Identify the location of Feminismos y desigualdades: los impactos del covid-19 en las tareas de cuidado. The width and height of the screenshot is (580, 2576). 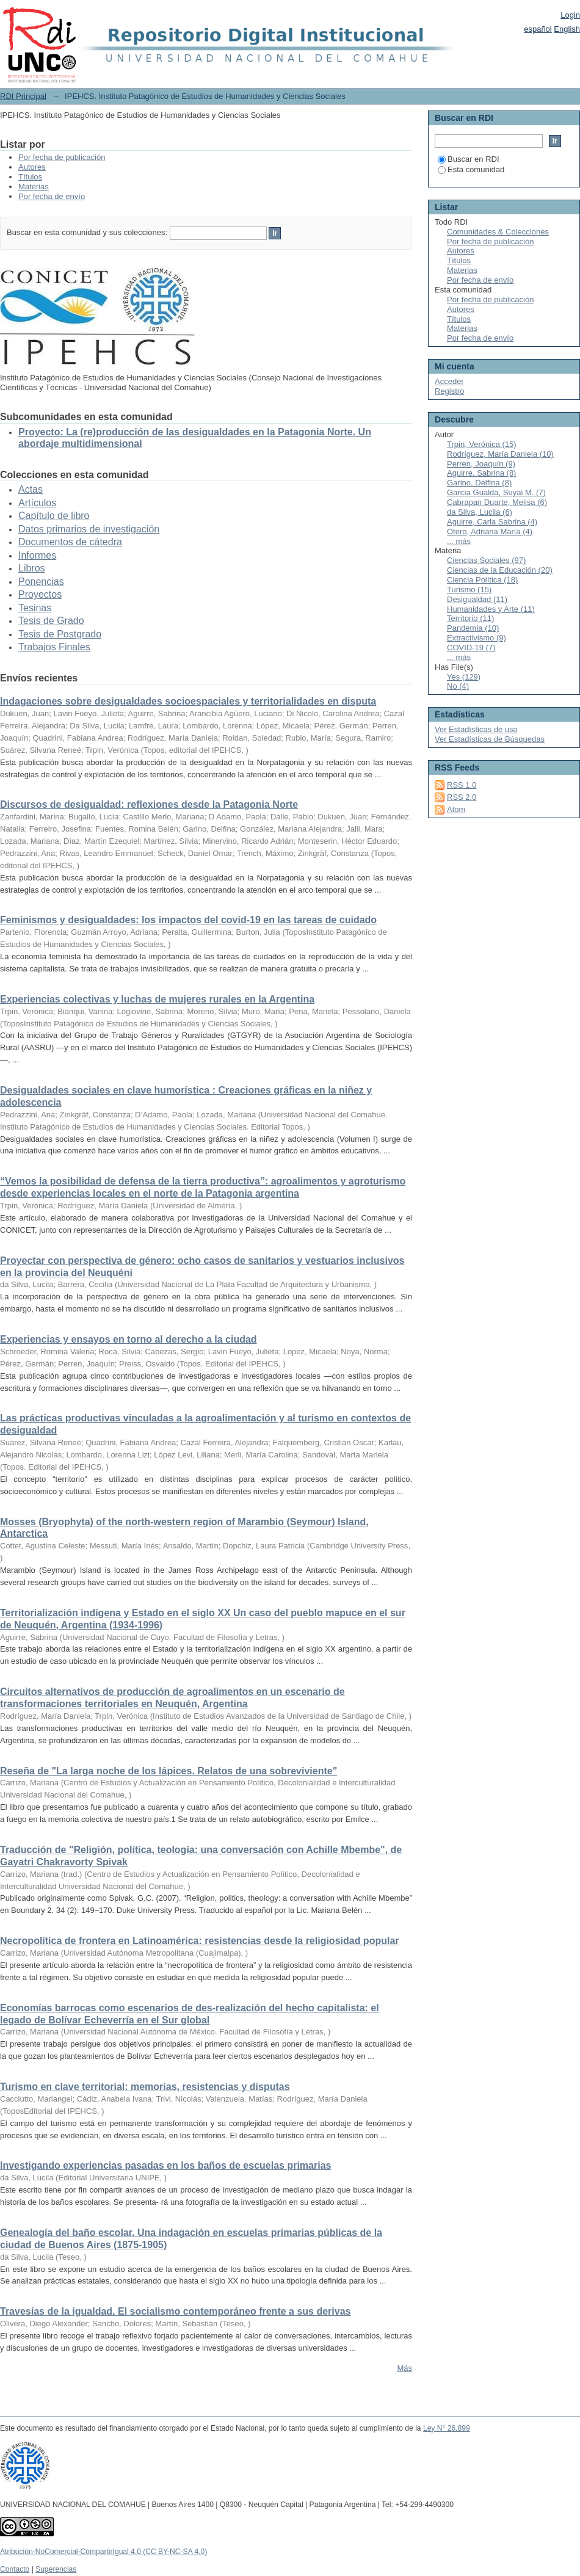
(188, 920).